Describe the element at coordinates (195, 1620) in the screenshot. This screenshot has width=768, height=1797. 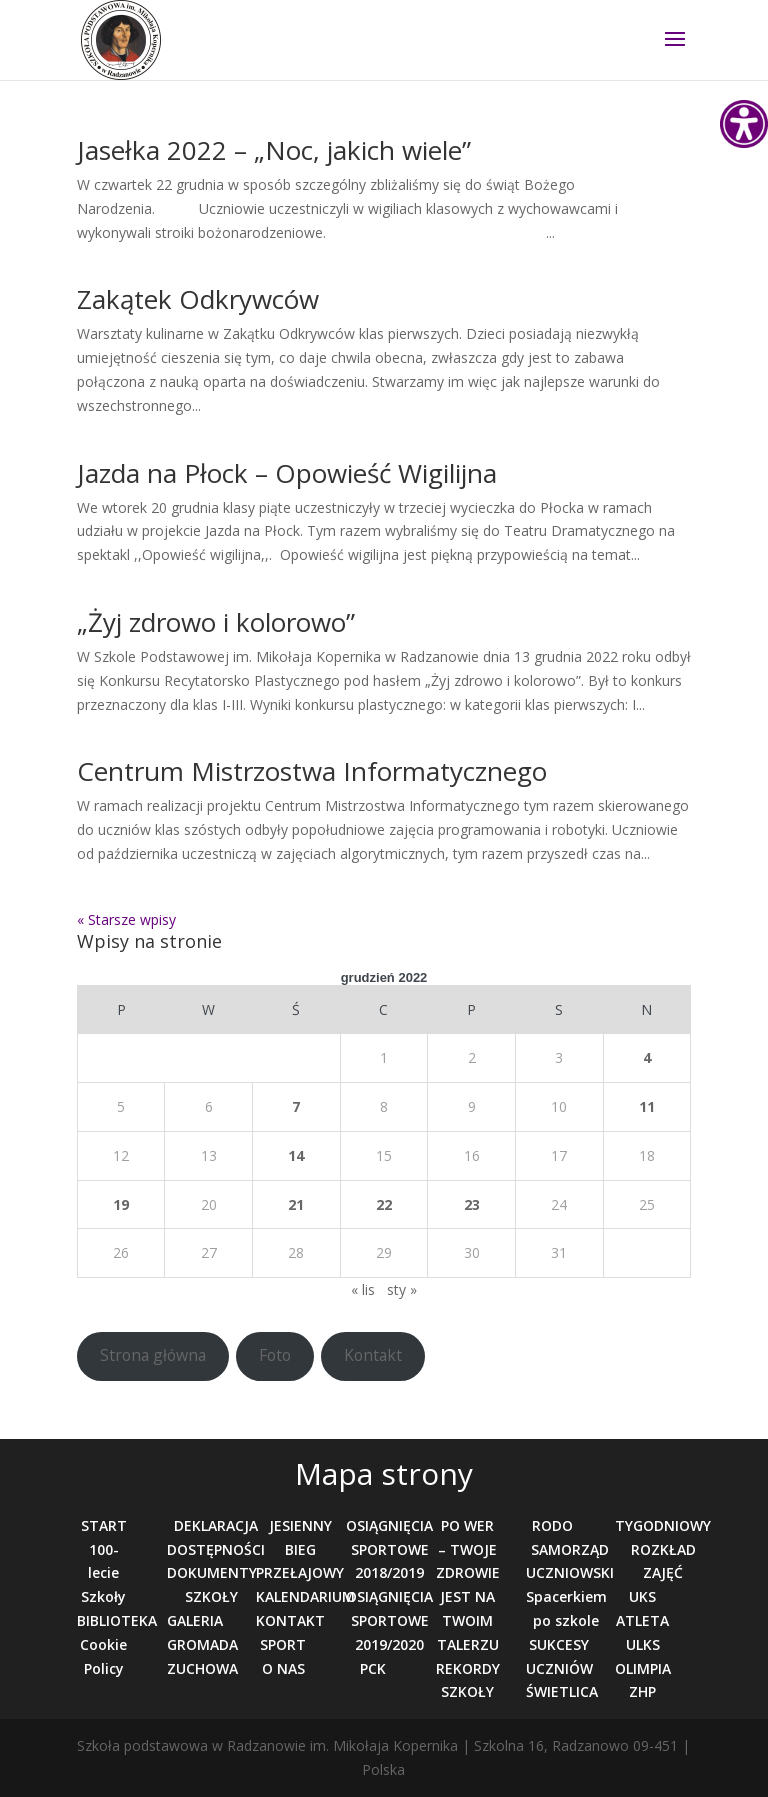
I see `GALERIA` at that location.